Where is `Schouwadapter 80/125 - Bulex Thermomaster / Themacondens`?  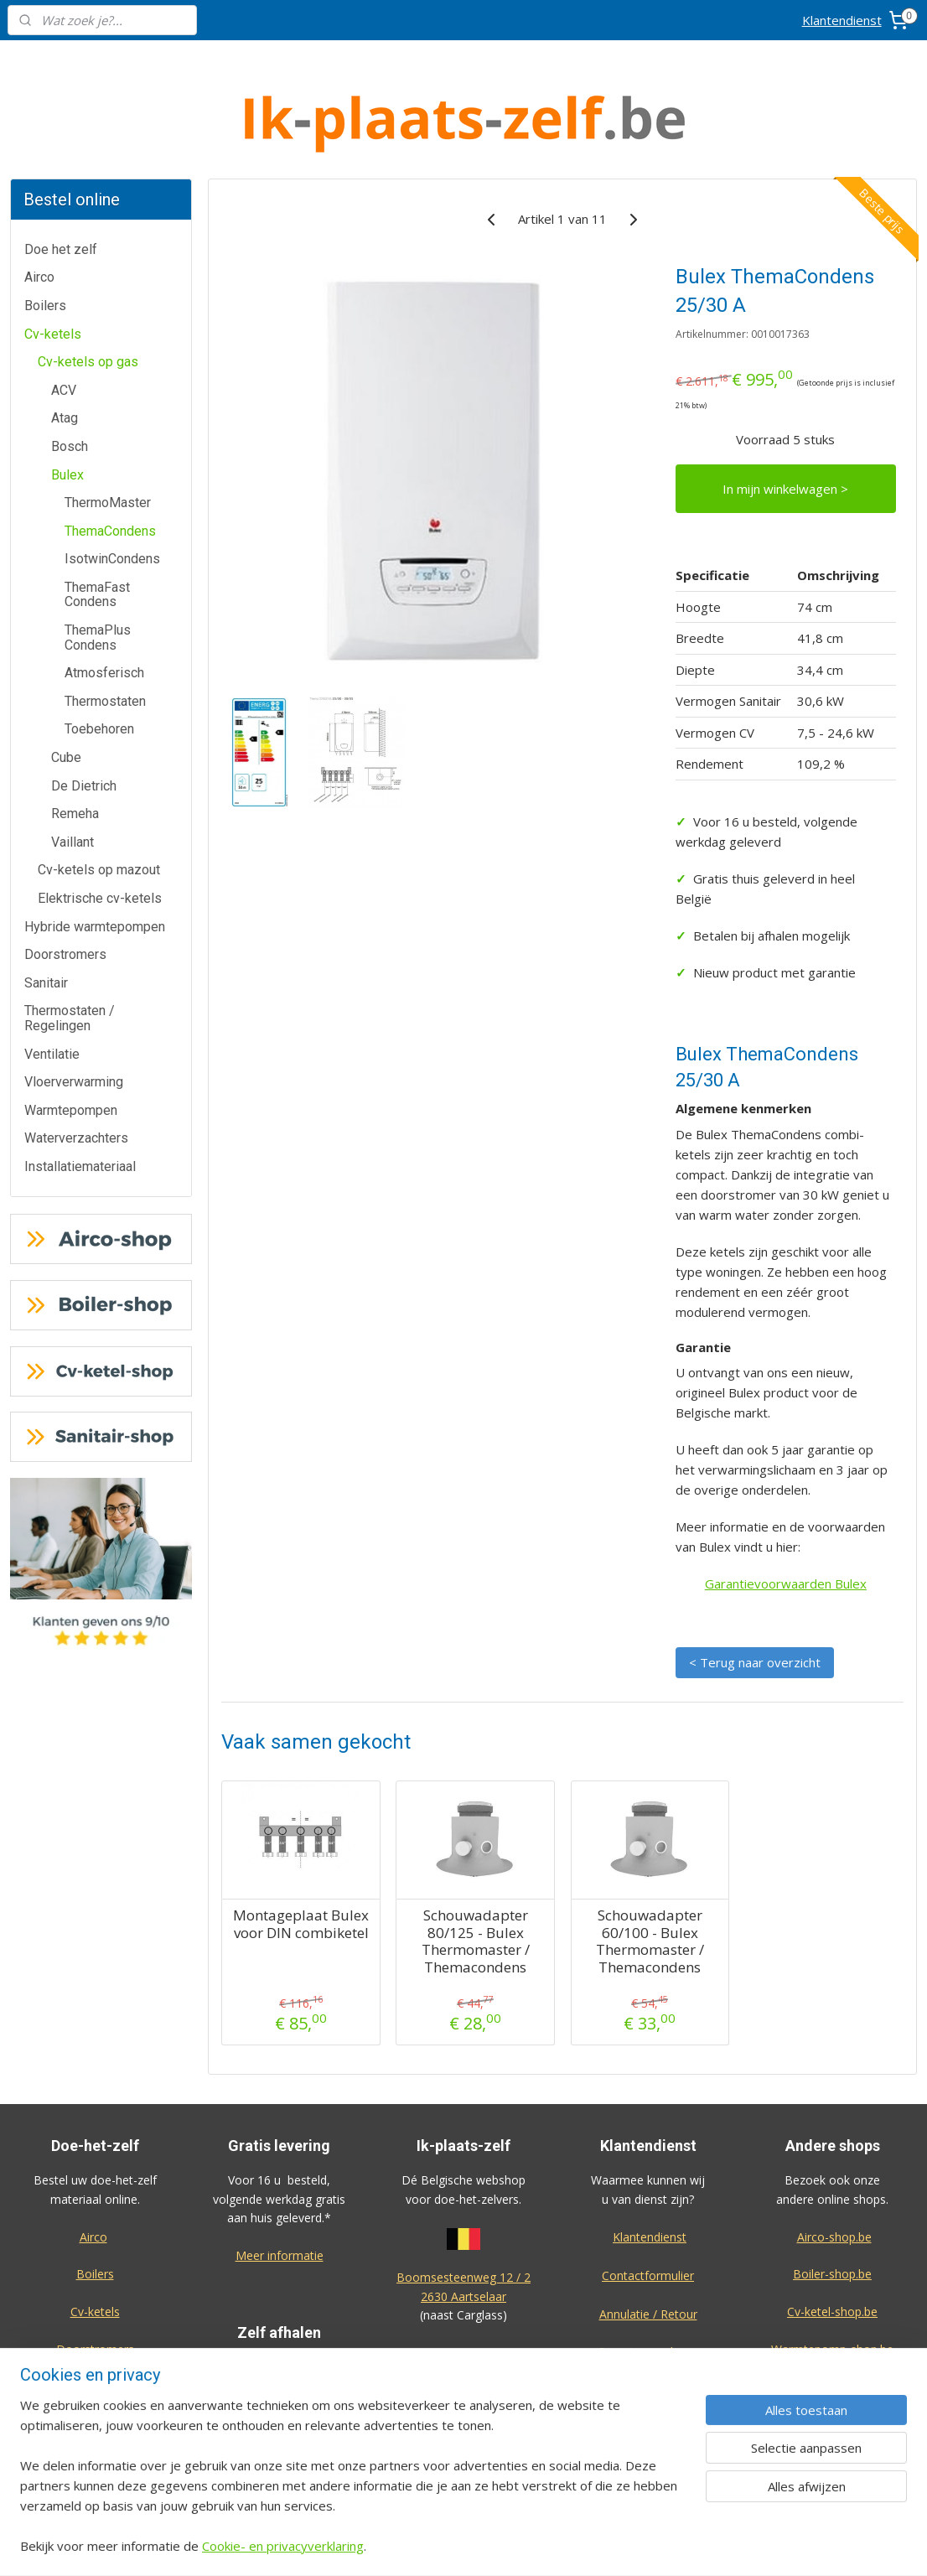 Schouwadapter 80/125 - Bulex Thermomaster / Themacondens is located at coordinates (475, 1878).